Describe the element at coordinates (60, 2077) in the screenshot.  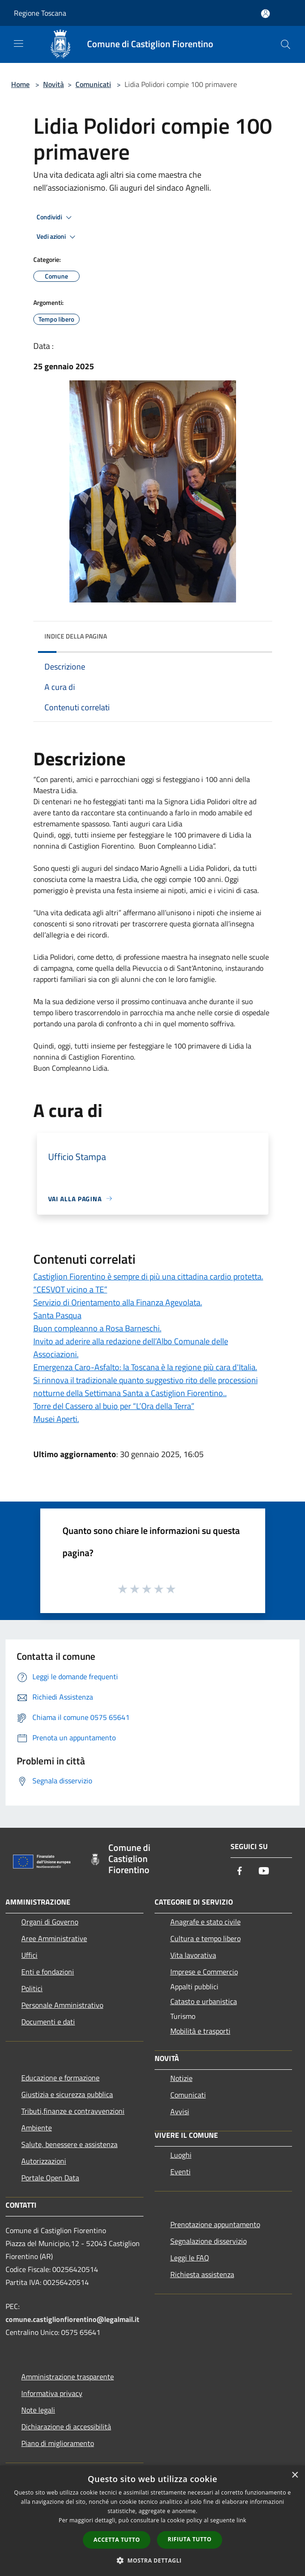
I see `Educazione e formazione` at that location.